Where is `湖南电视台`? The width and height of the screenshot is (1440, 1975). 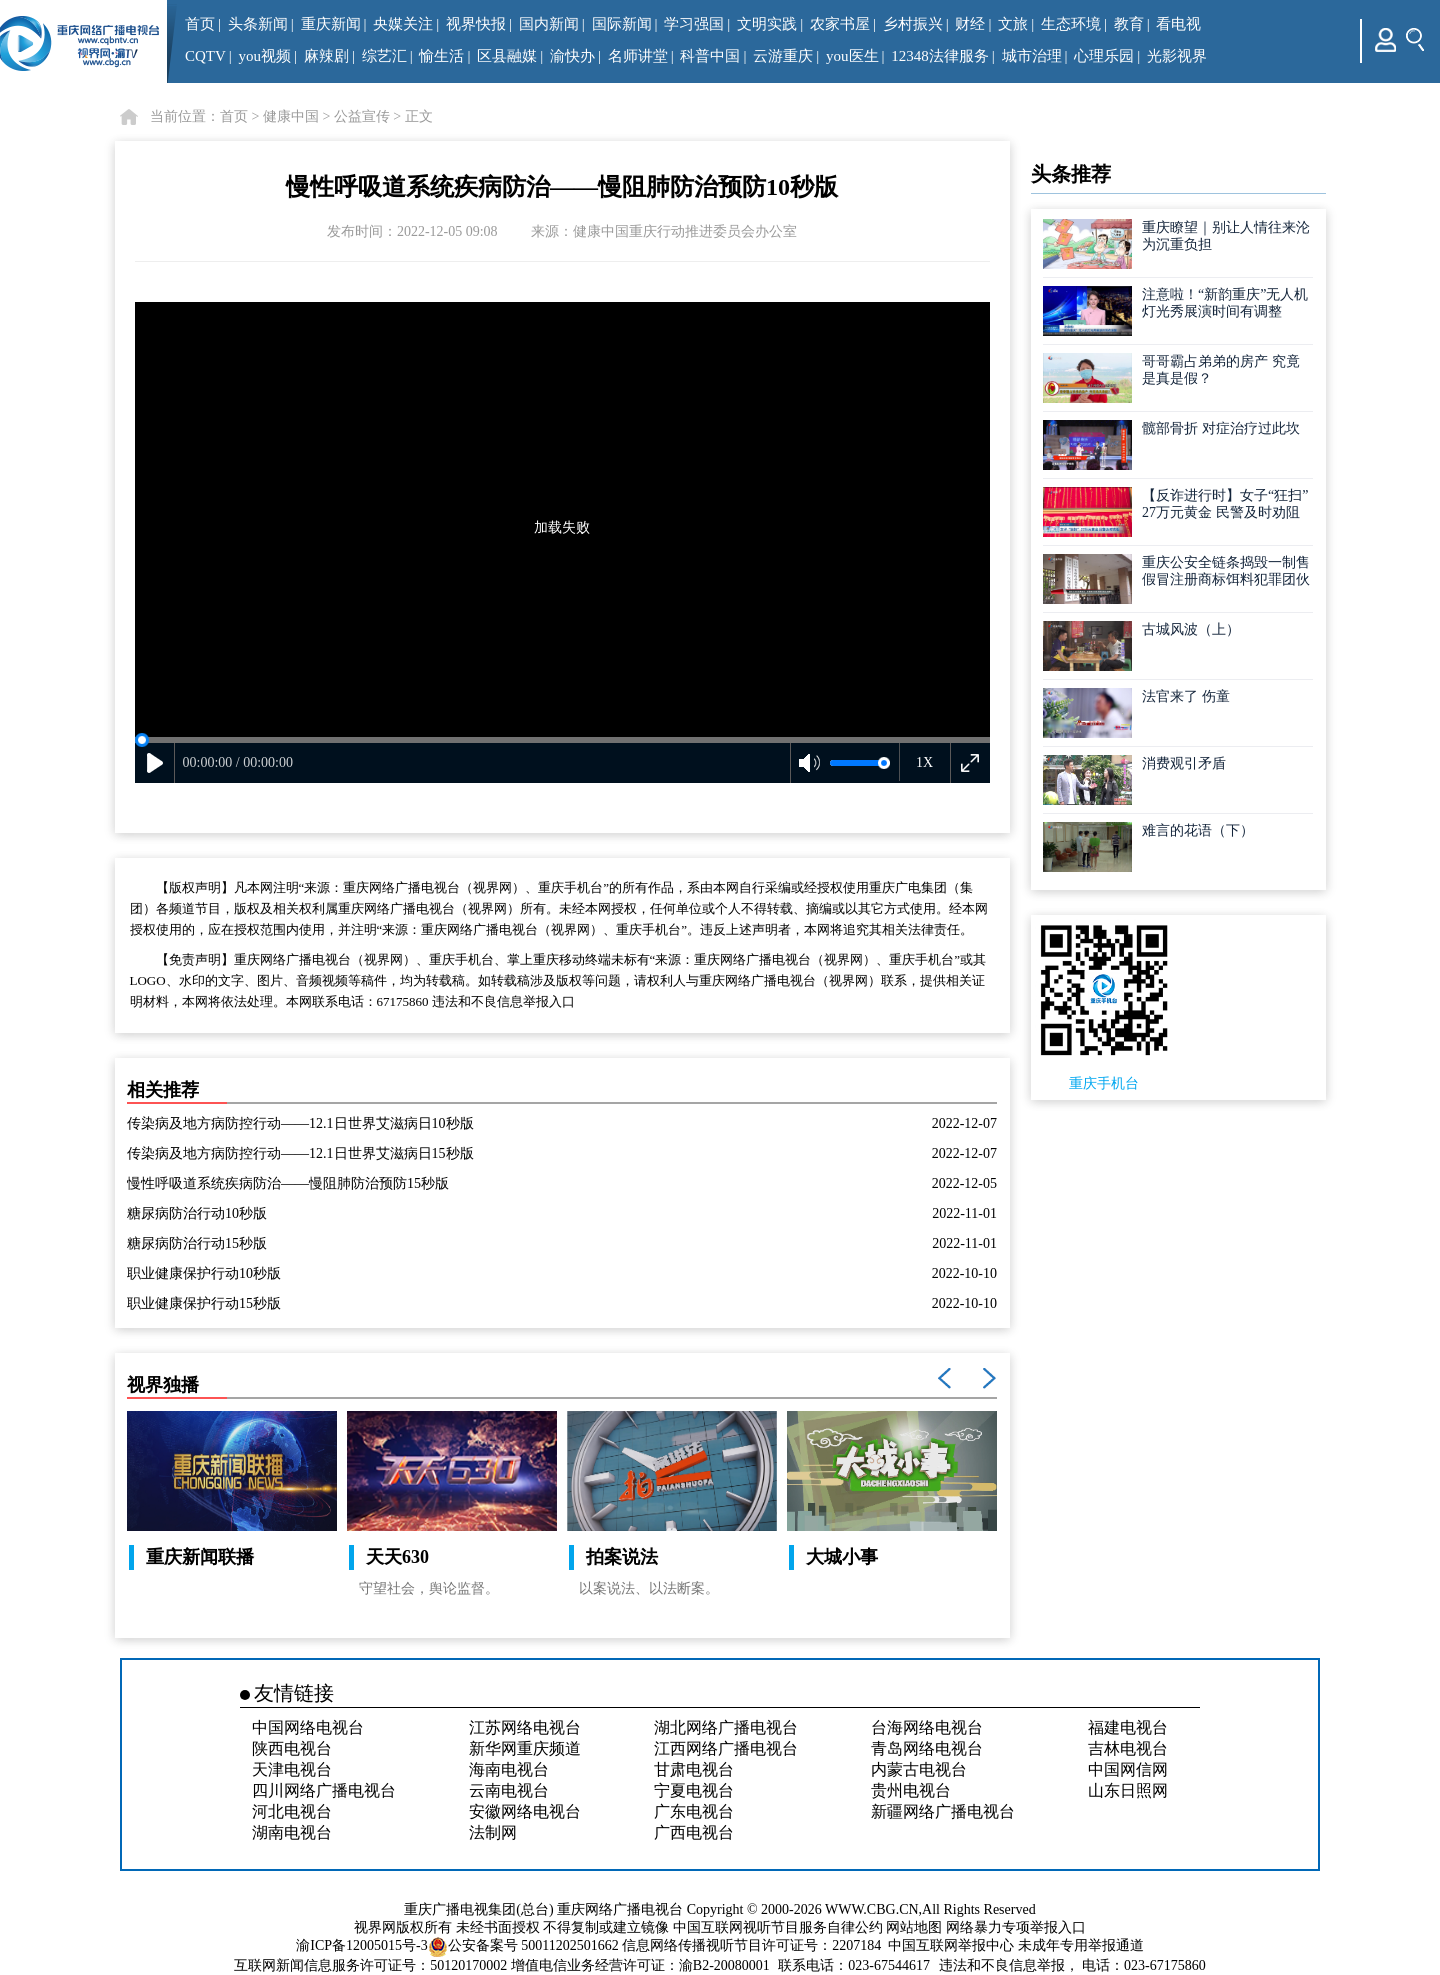
湖南电视台 is located at coordinates (292, 1832).